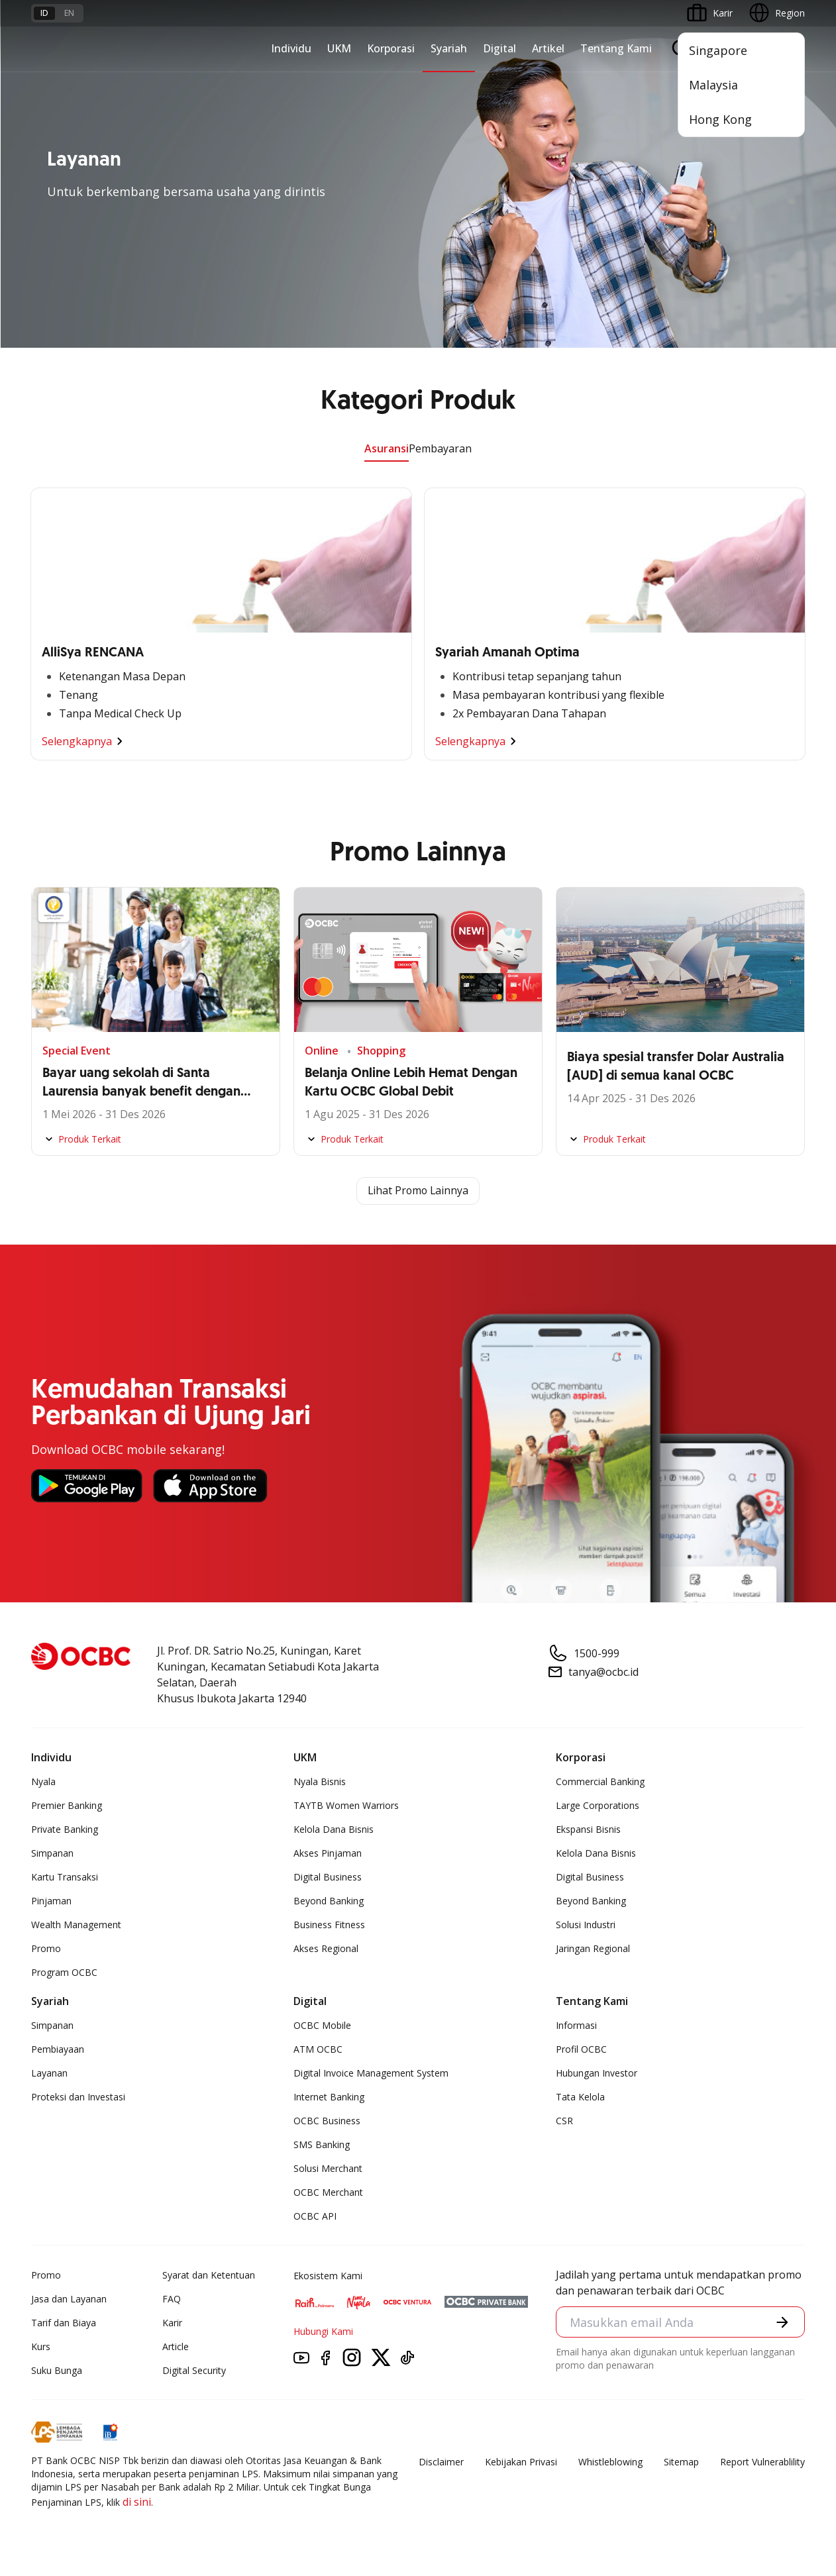 The height and width of the screenshot is (2576, 836). Describe the element at coordinates (370, 2073) in the screenshot. I see `Digital Invoice Management System` at that location.